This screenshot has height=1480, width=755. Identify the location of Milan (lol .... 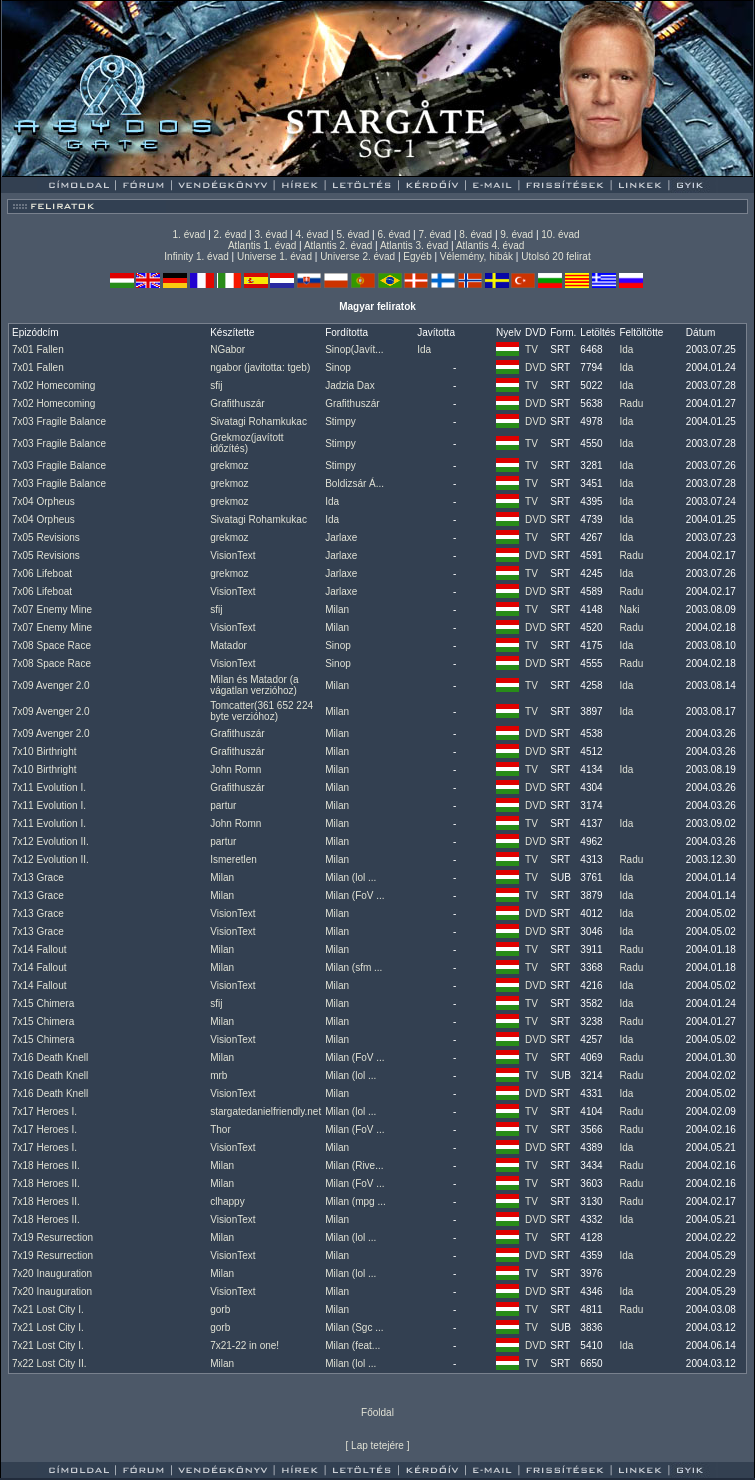
(350, 877).